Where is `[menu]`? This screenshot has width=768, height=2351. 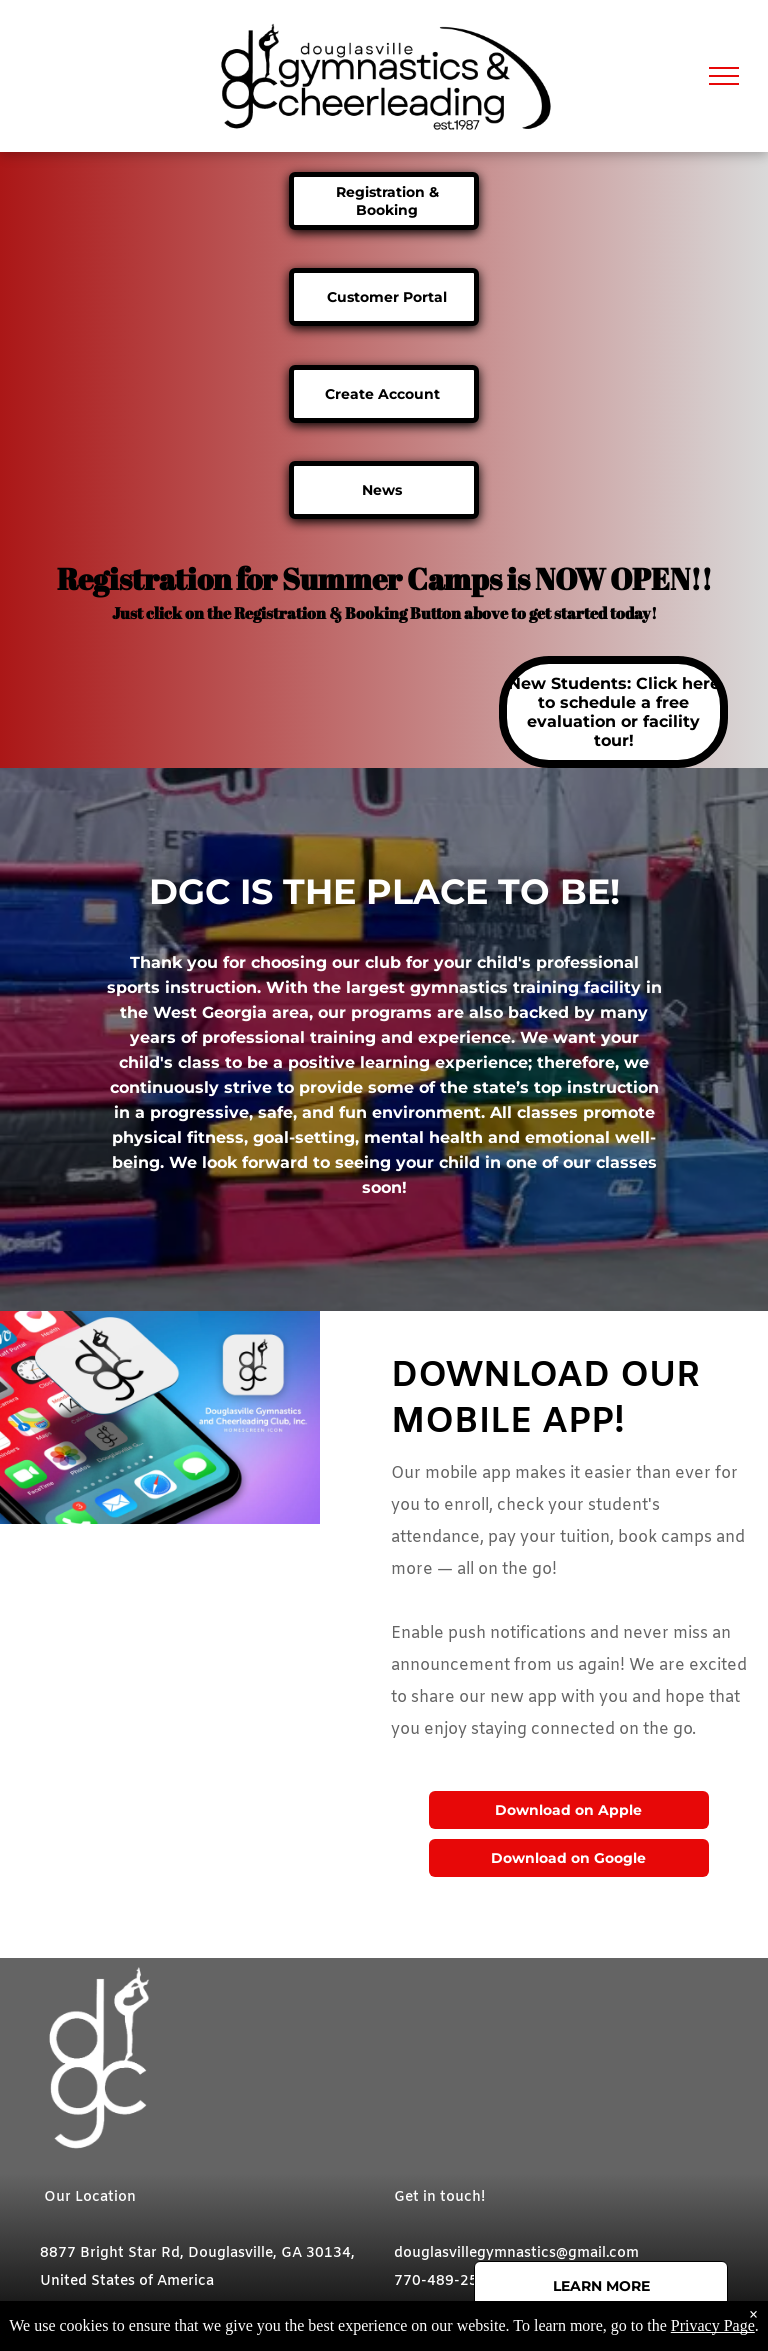
[menu] is located at coordinates (724, 76).